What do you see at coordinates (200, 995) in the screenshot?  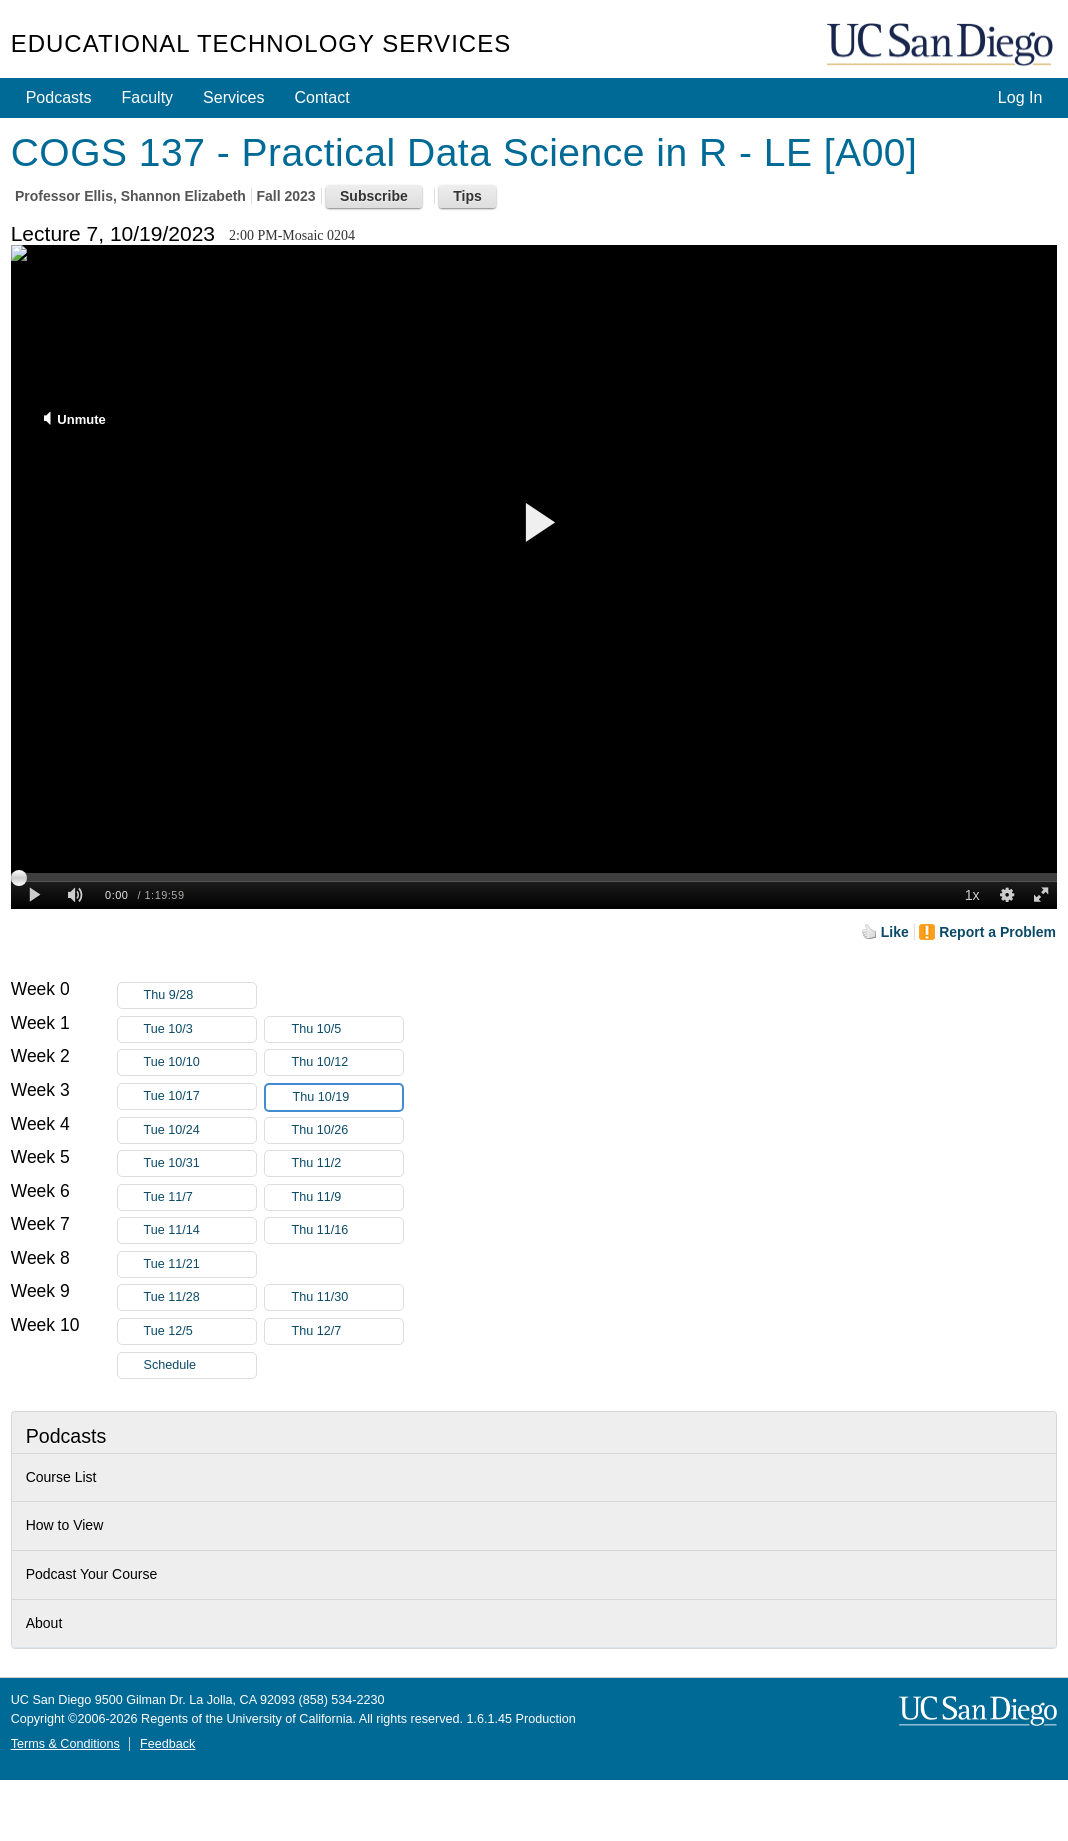 I see `Thu 9/28` at bounding box center [200, 995].